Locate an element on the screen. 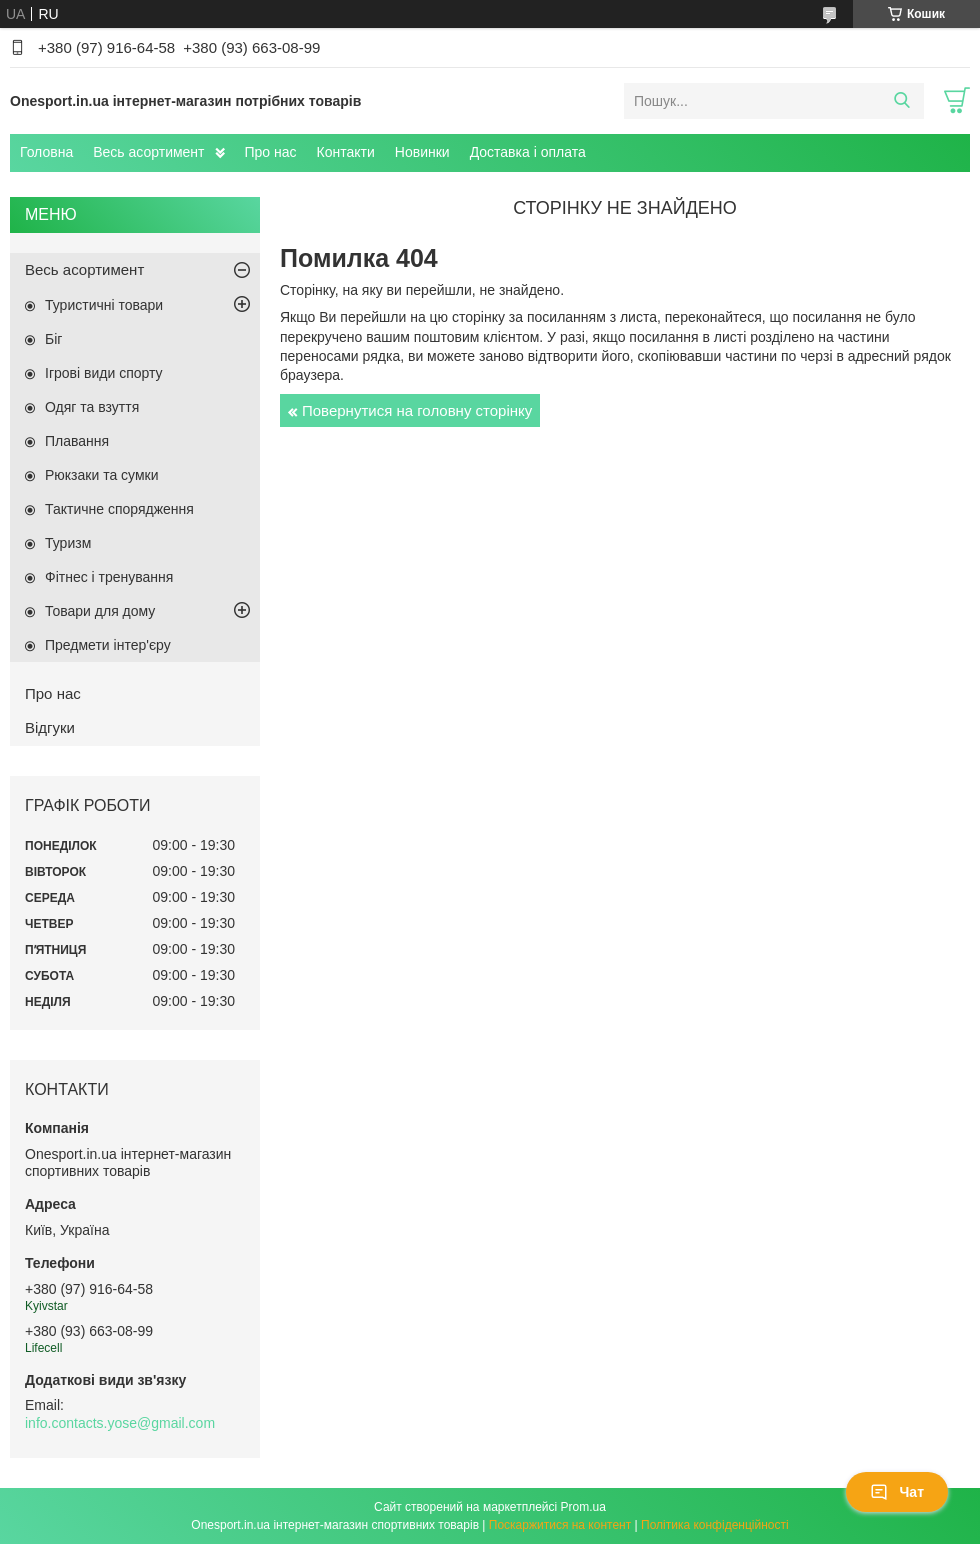 The height and width of the screenshot is (1544, 980). [Шукати] is located at coordinates (901, 101).